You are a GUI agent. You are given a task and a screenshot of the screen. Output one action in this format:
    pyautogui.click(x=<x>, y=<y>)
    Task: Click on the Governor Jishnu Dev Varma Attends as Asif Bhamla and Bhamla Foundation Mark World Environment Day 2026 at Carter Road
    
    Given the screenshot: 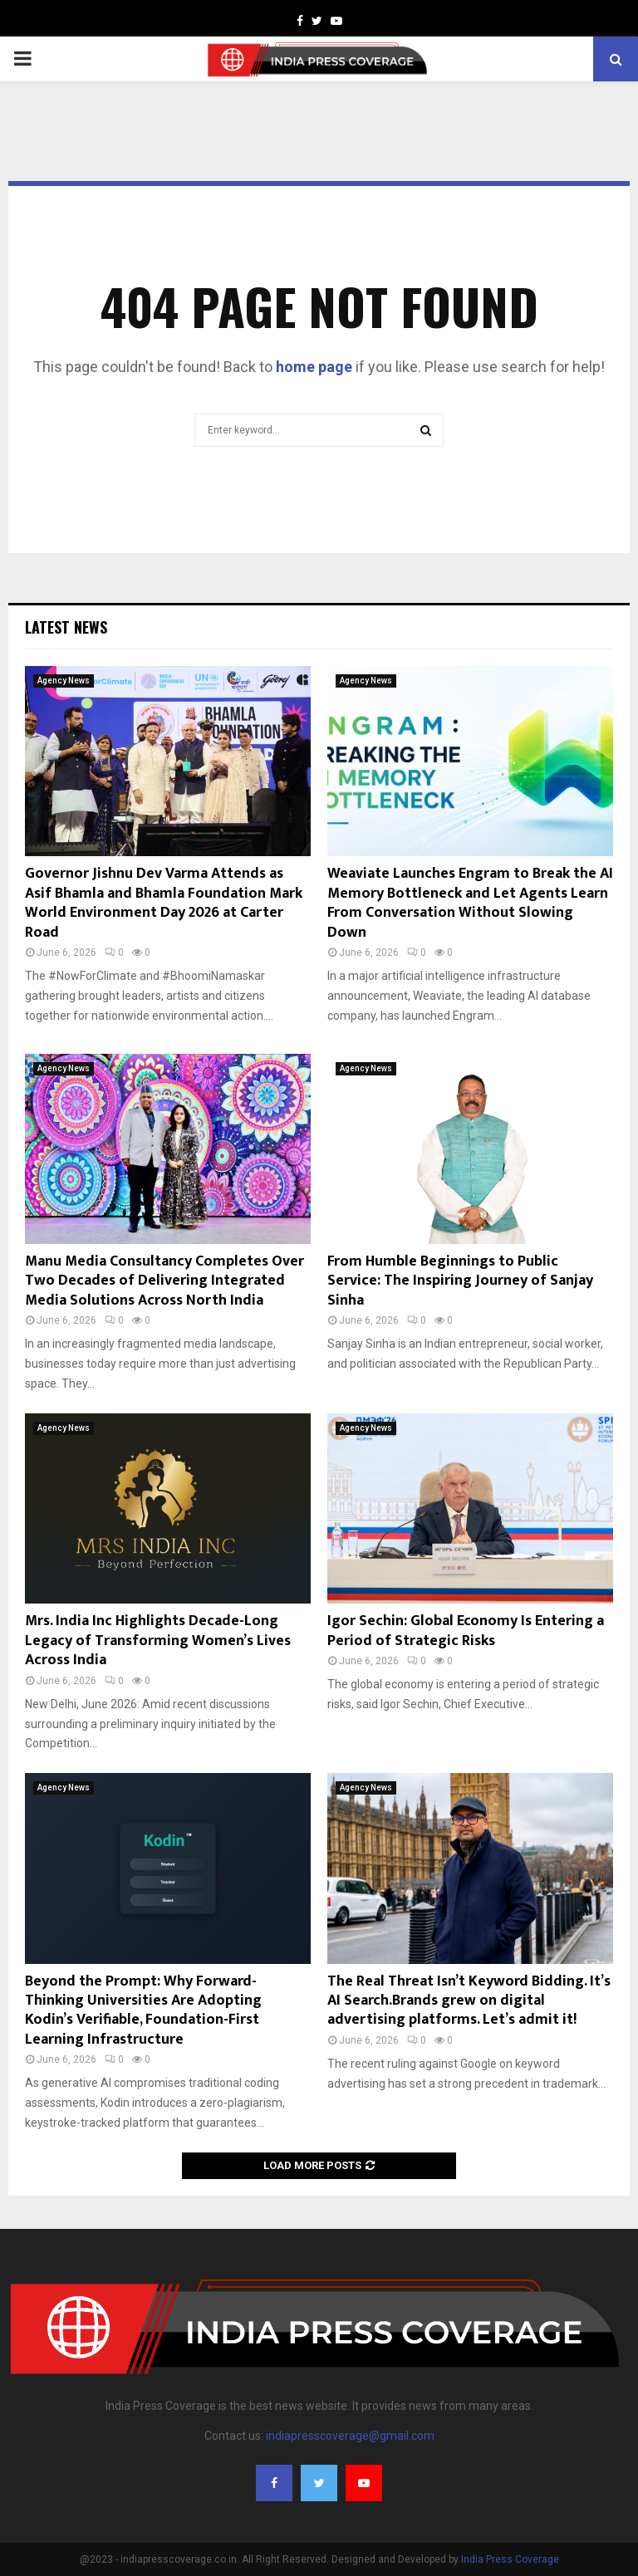 What is the action you would take?
    pyautogui.click(x=163, y=902)
    